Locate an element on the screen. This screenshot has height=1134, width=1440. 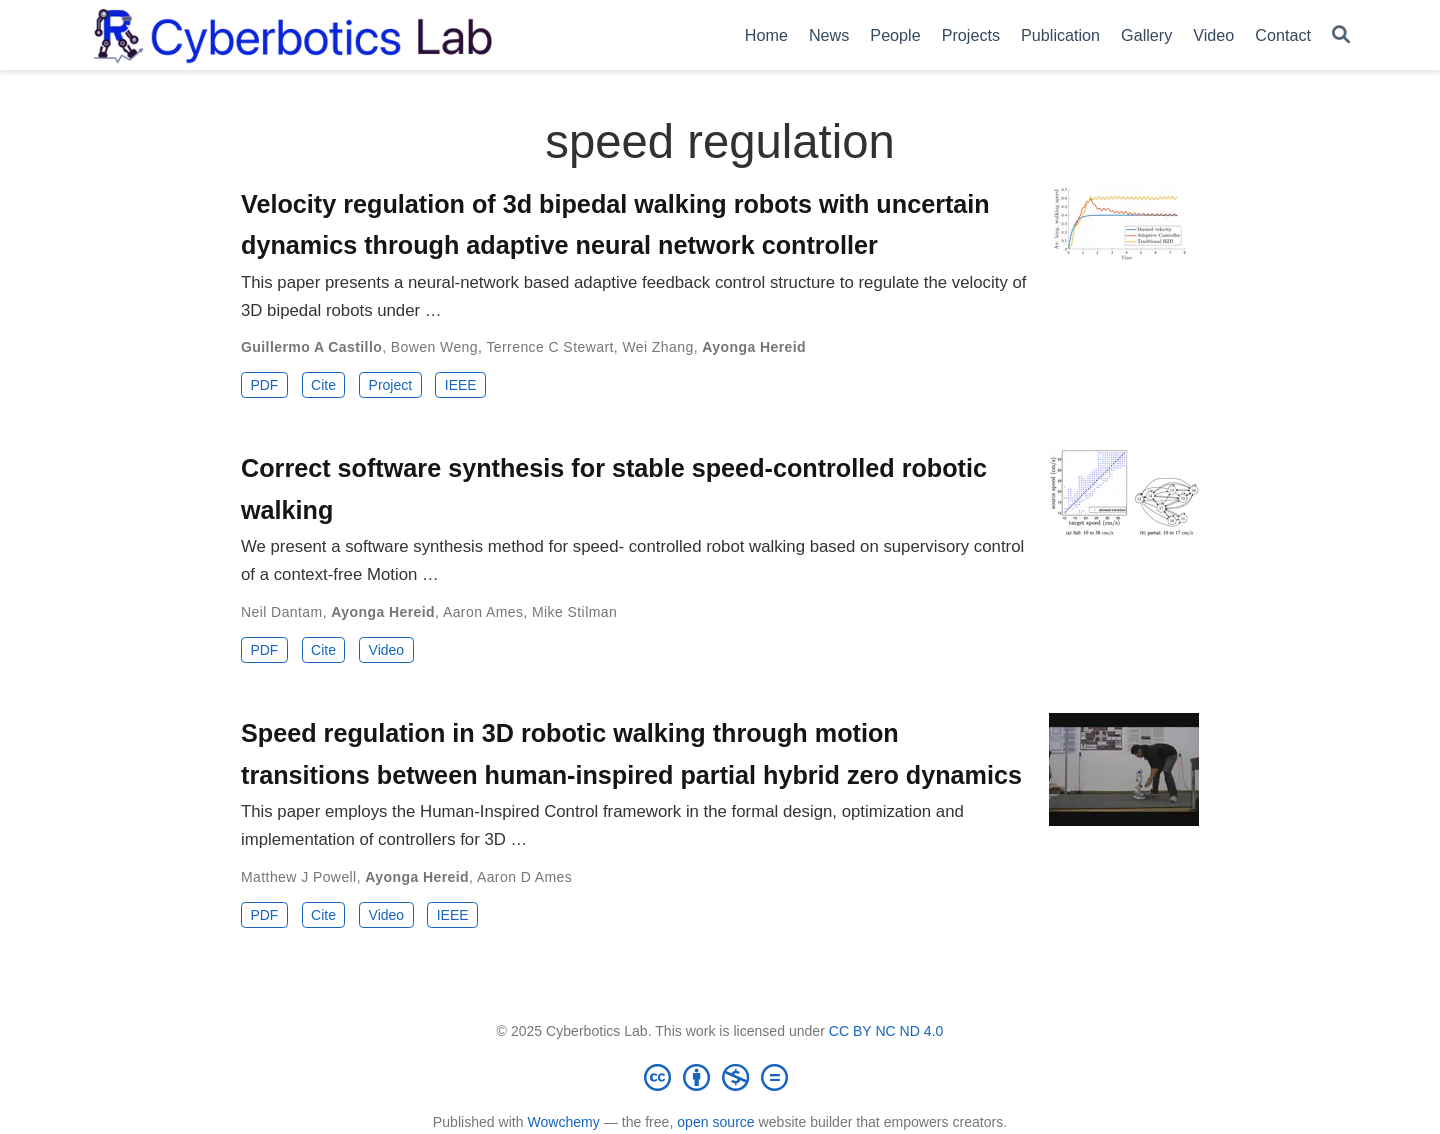
[Search] is located at coordinates (1341, 35).